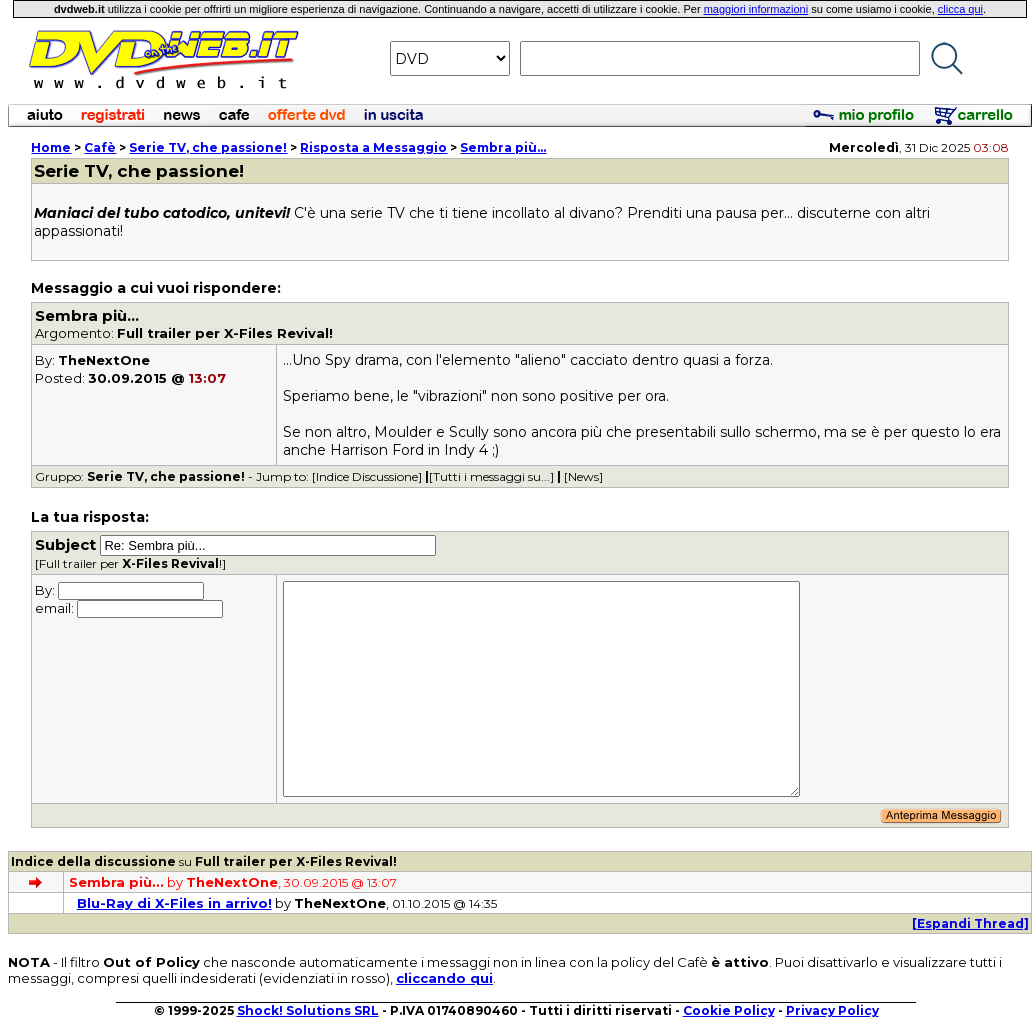  Describe the element at coordinates (367, 476) in the screenshot. I see `[Indice Discussione]` at that location.